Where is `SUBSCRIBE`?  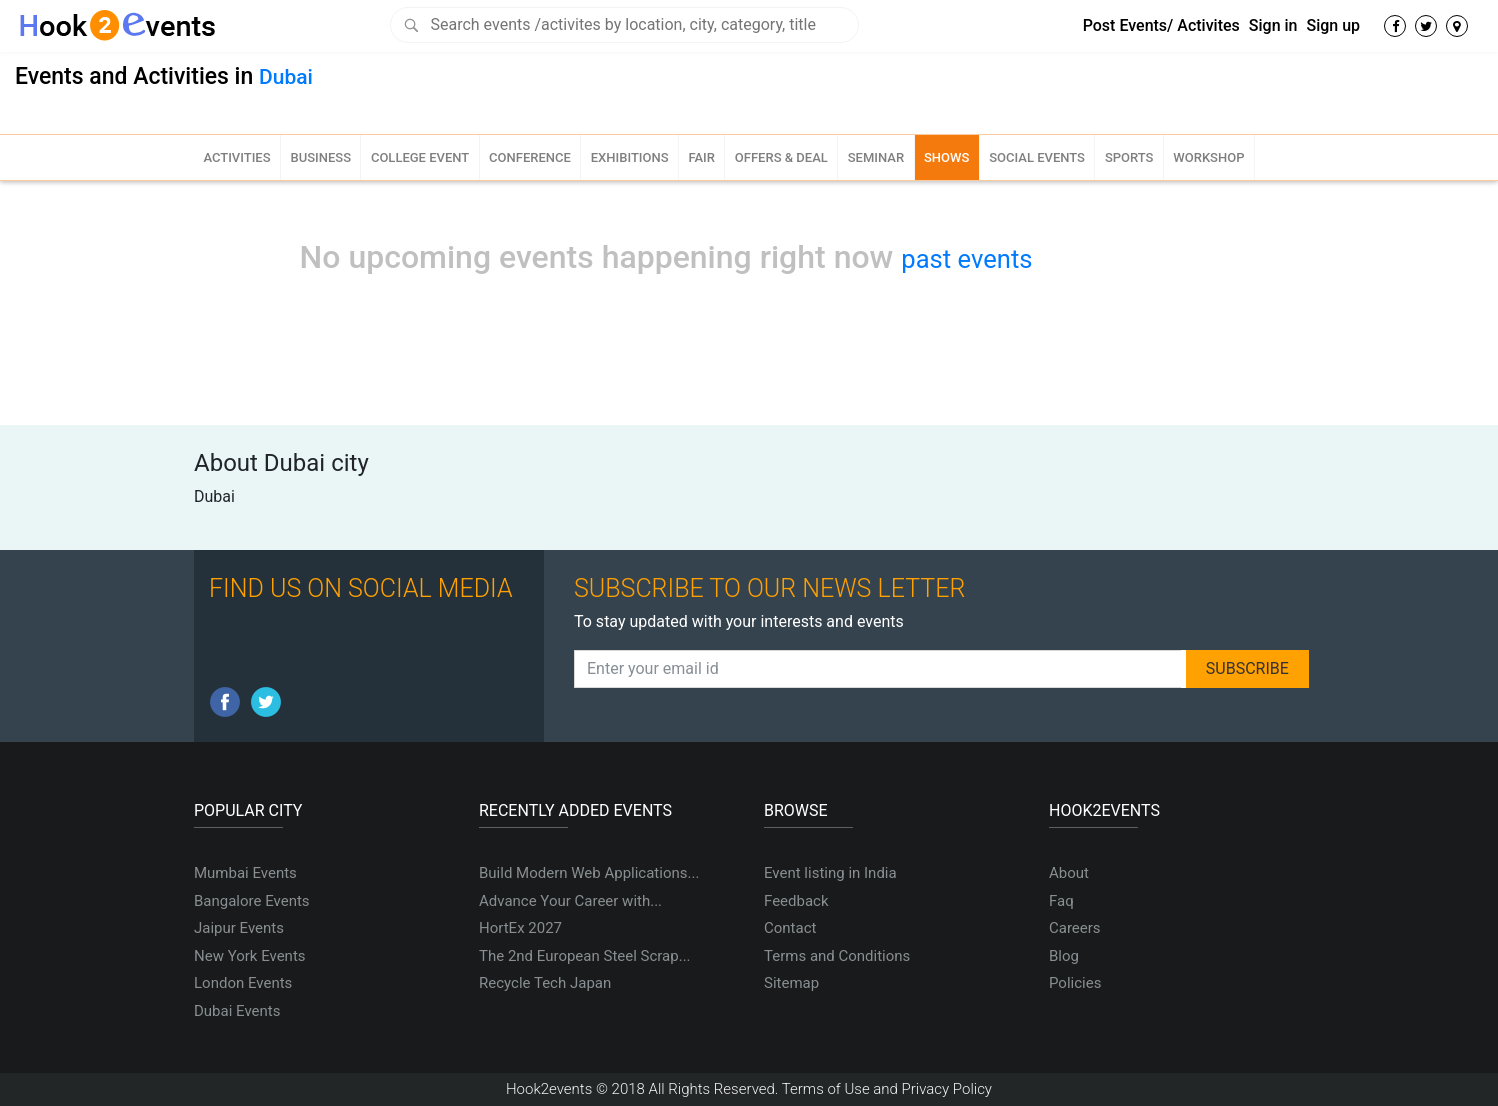
SUBSCRIBE is located at coordinates (1247, 668).